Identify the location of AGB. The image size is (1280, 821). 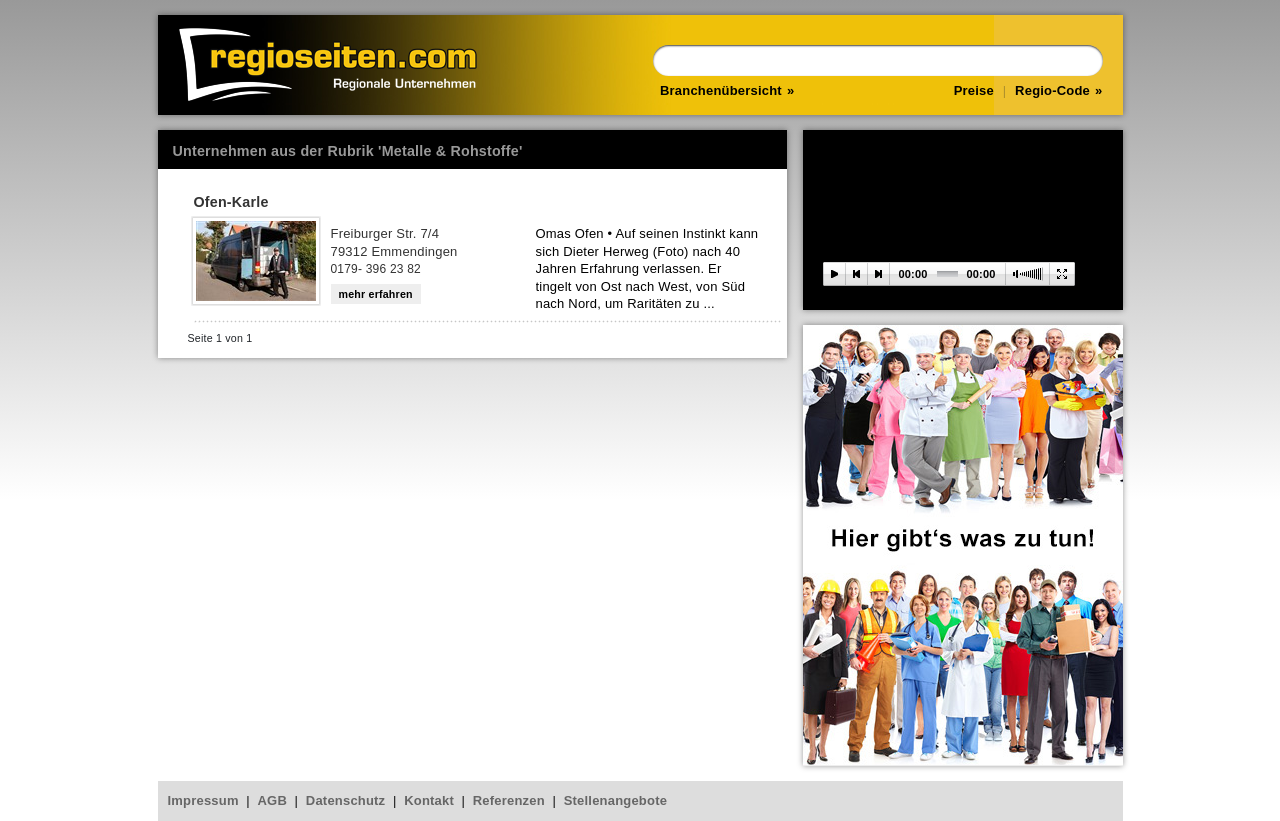
(273, 800).